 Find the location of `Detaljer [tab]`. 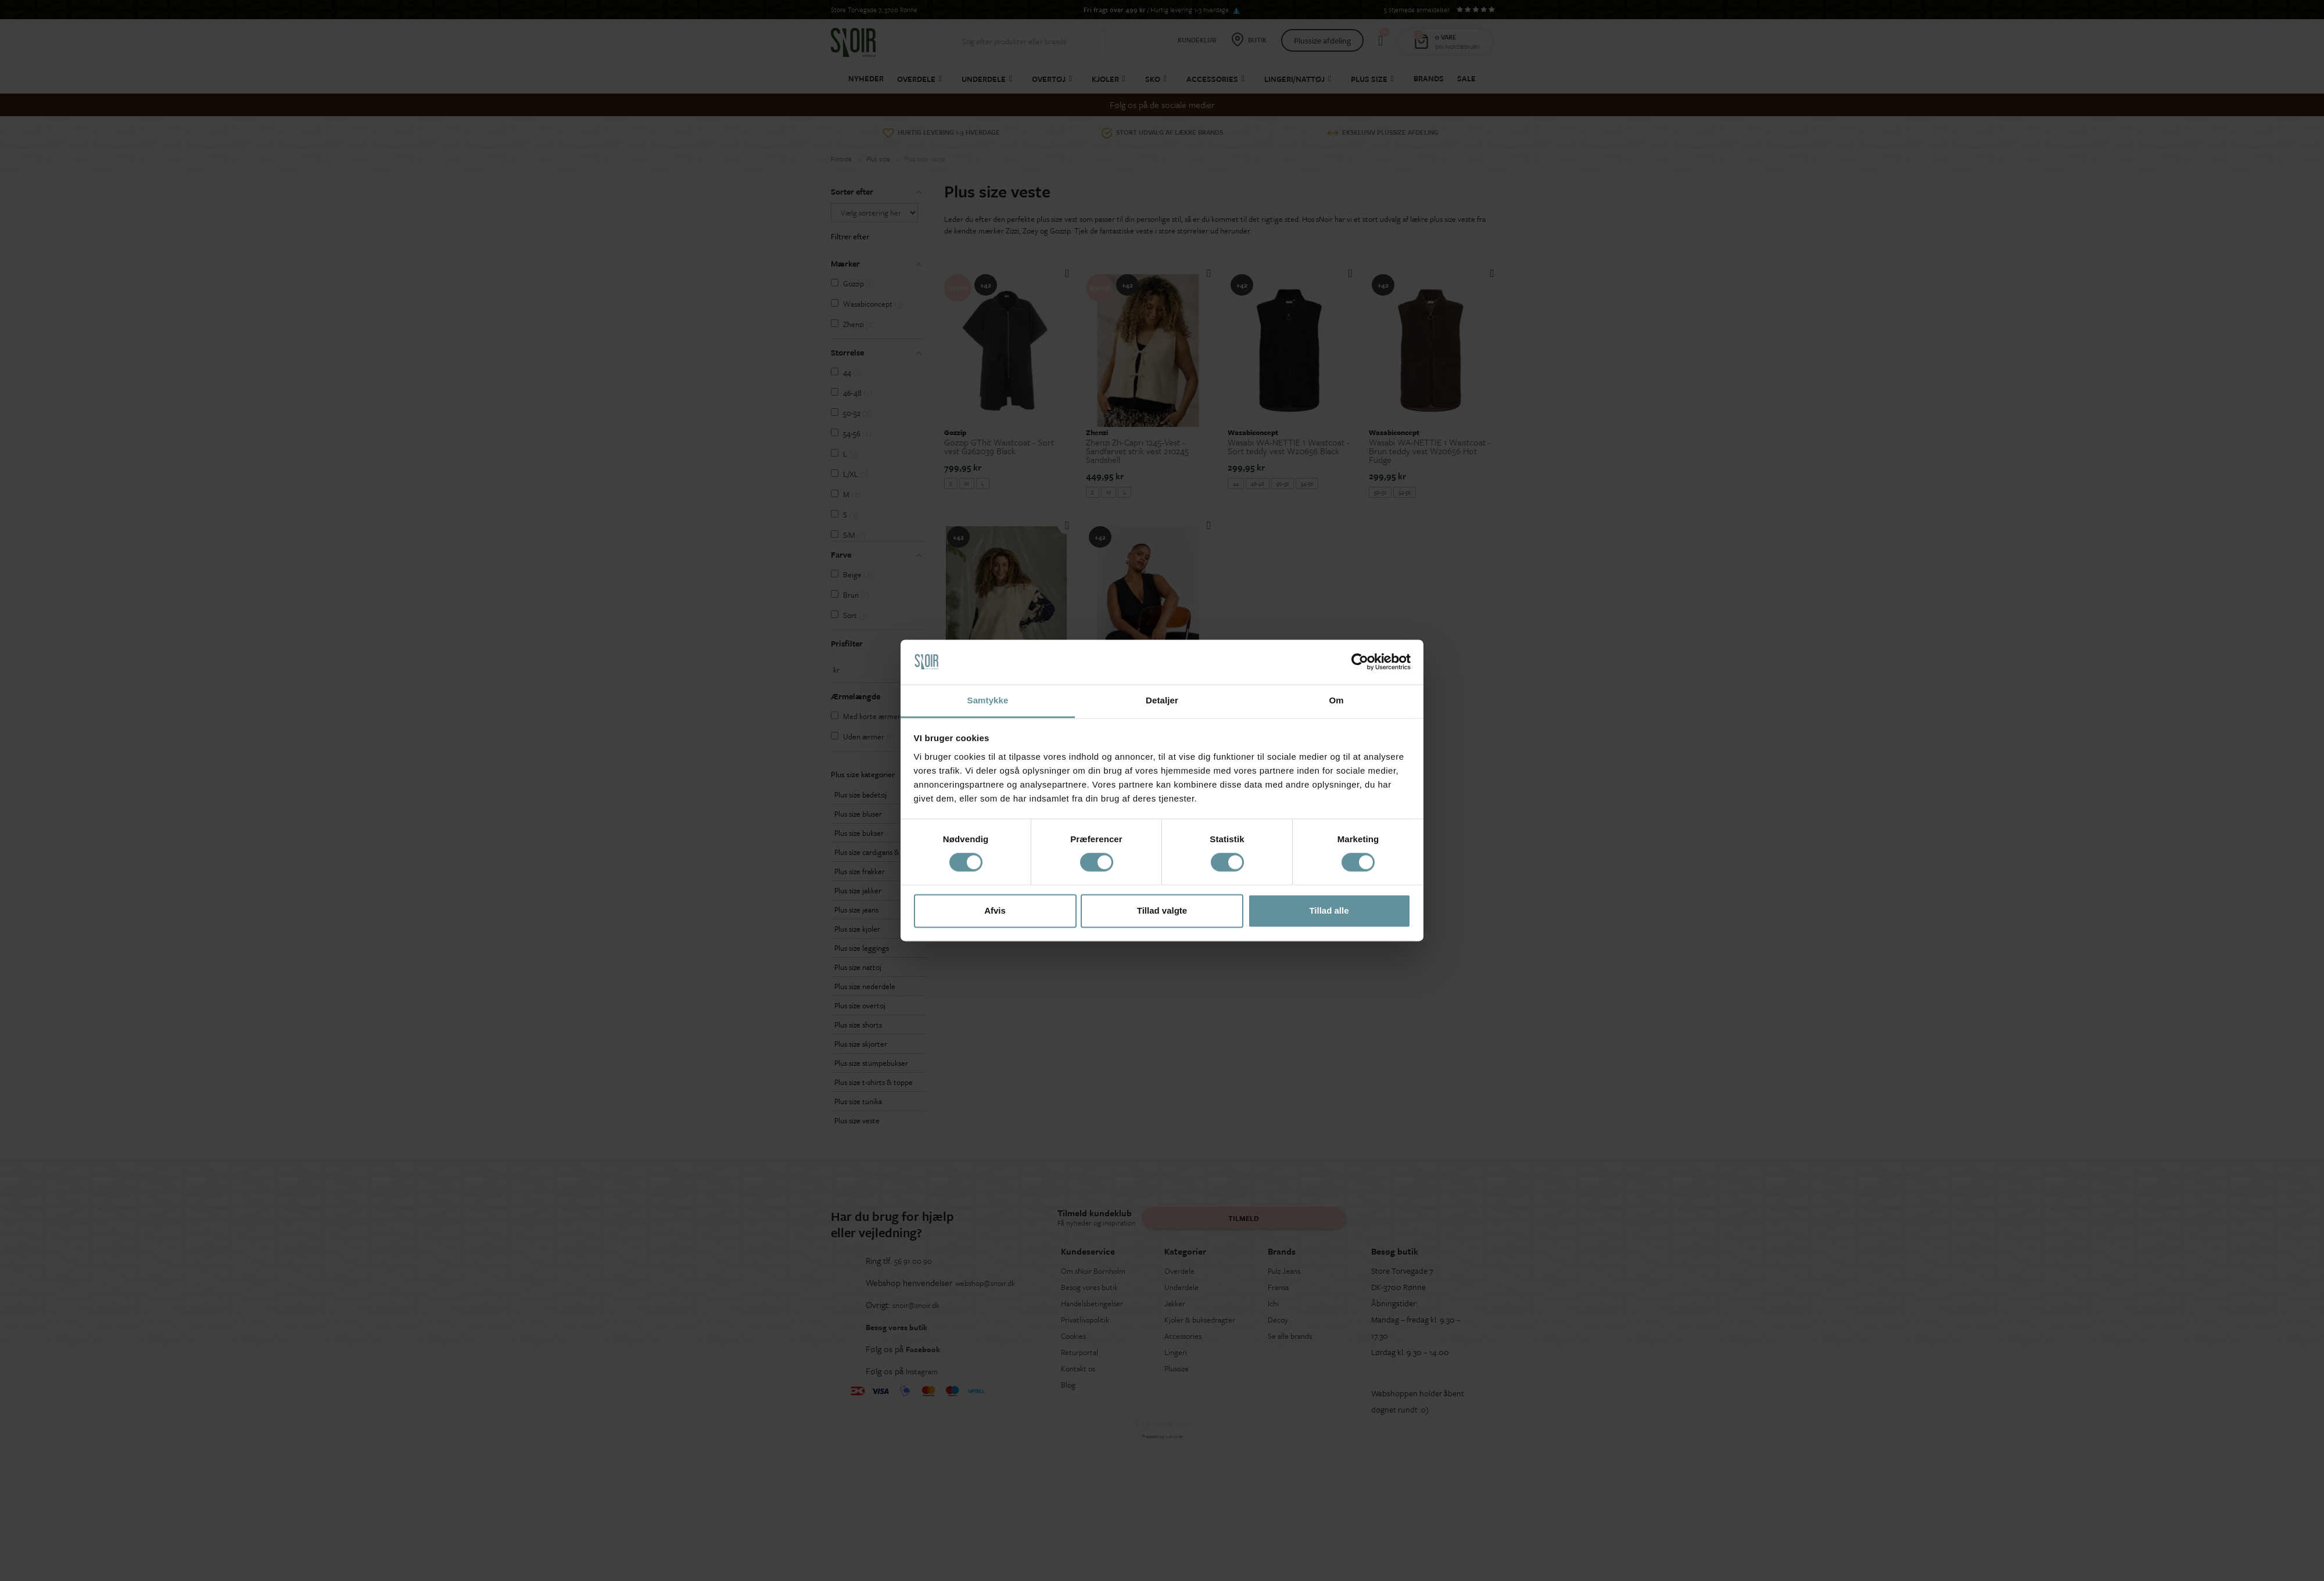

Detaljer [tab] is located at coordinates (1162, 700).